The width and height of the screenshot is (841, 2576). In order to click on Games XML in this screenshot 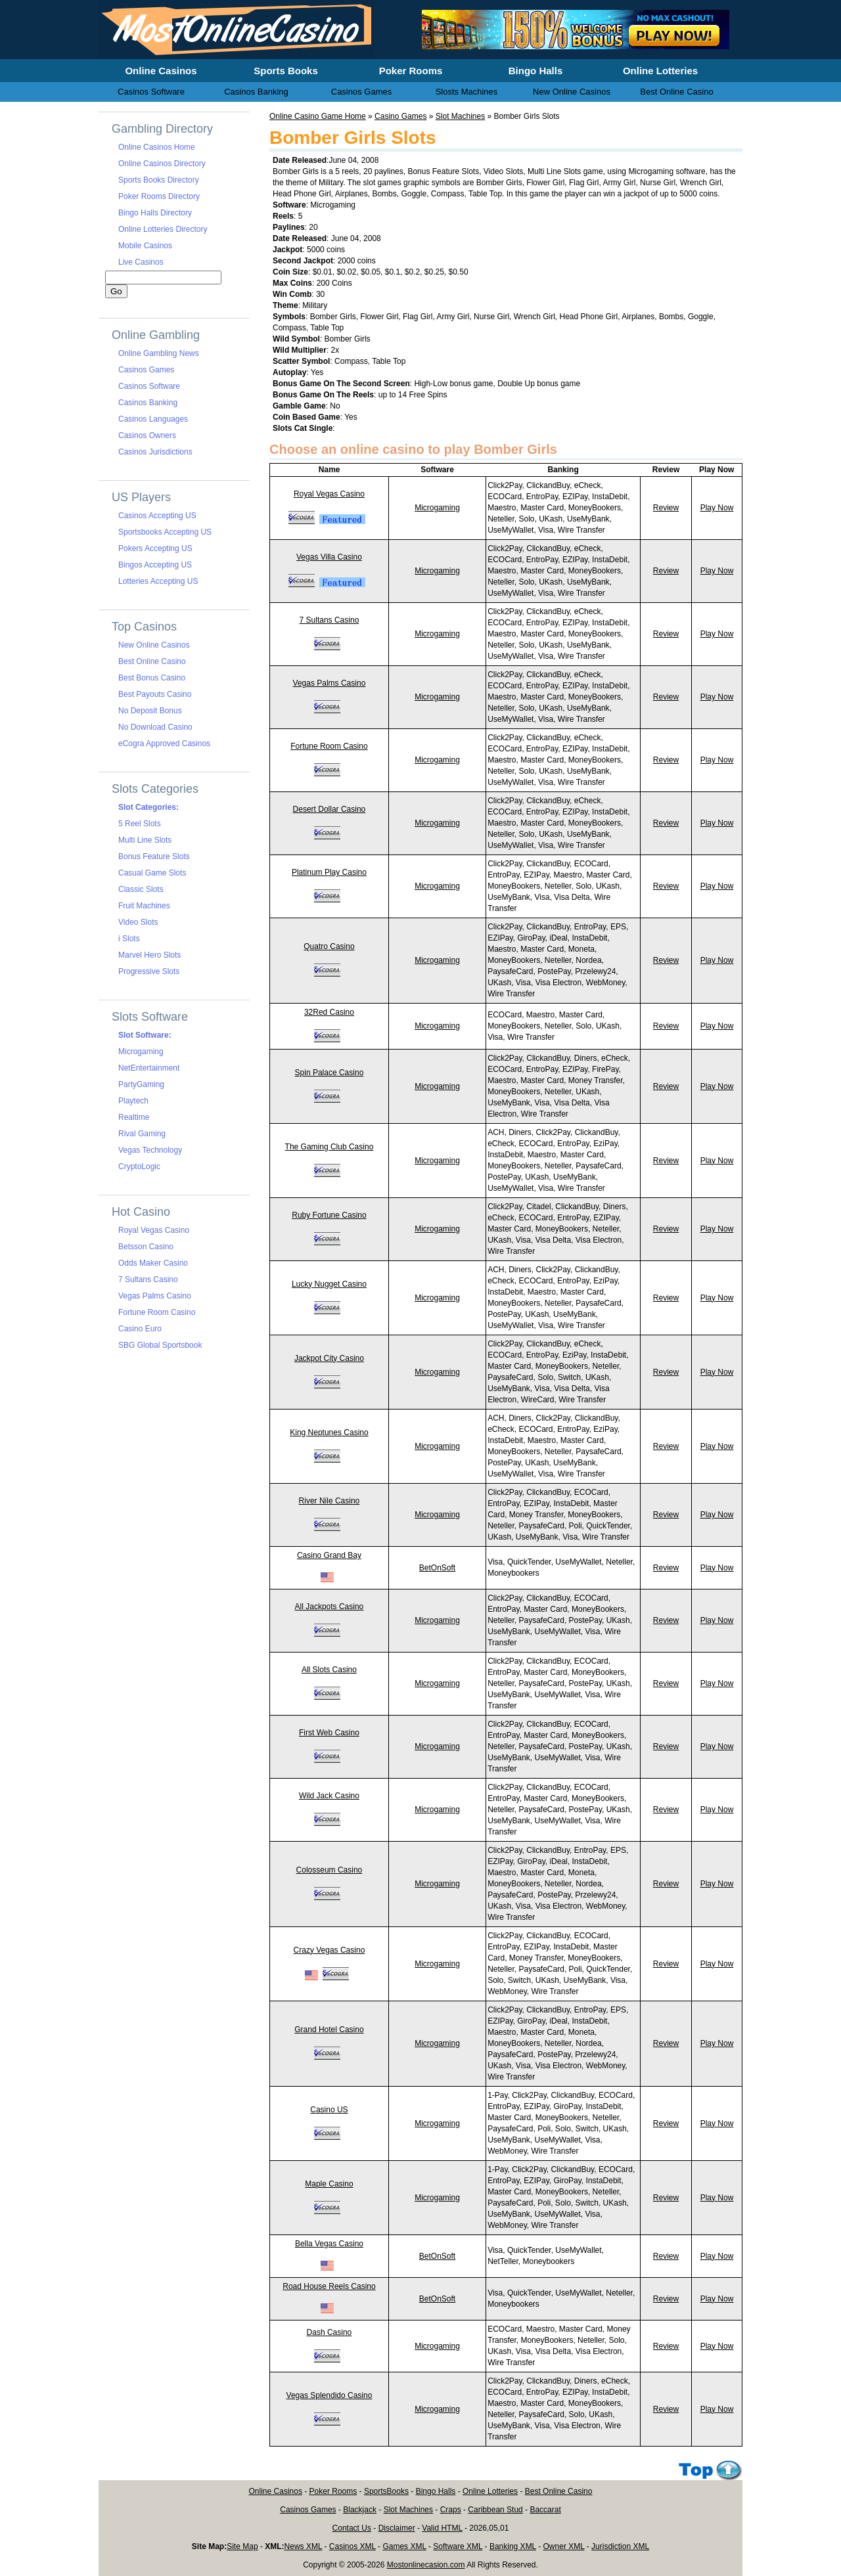, I will do `click(404, 2546)`.